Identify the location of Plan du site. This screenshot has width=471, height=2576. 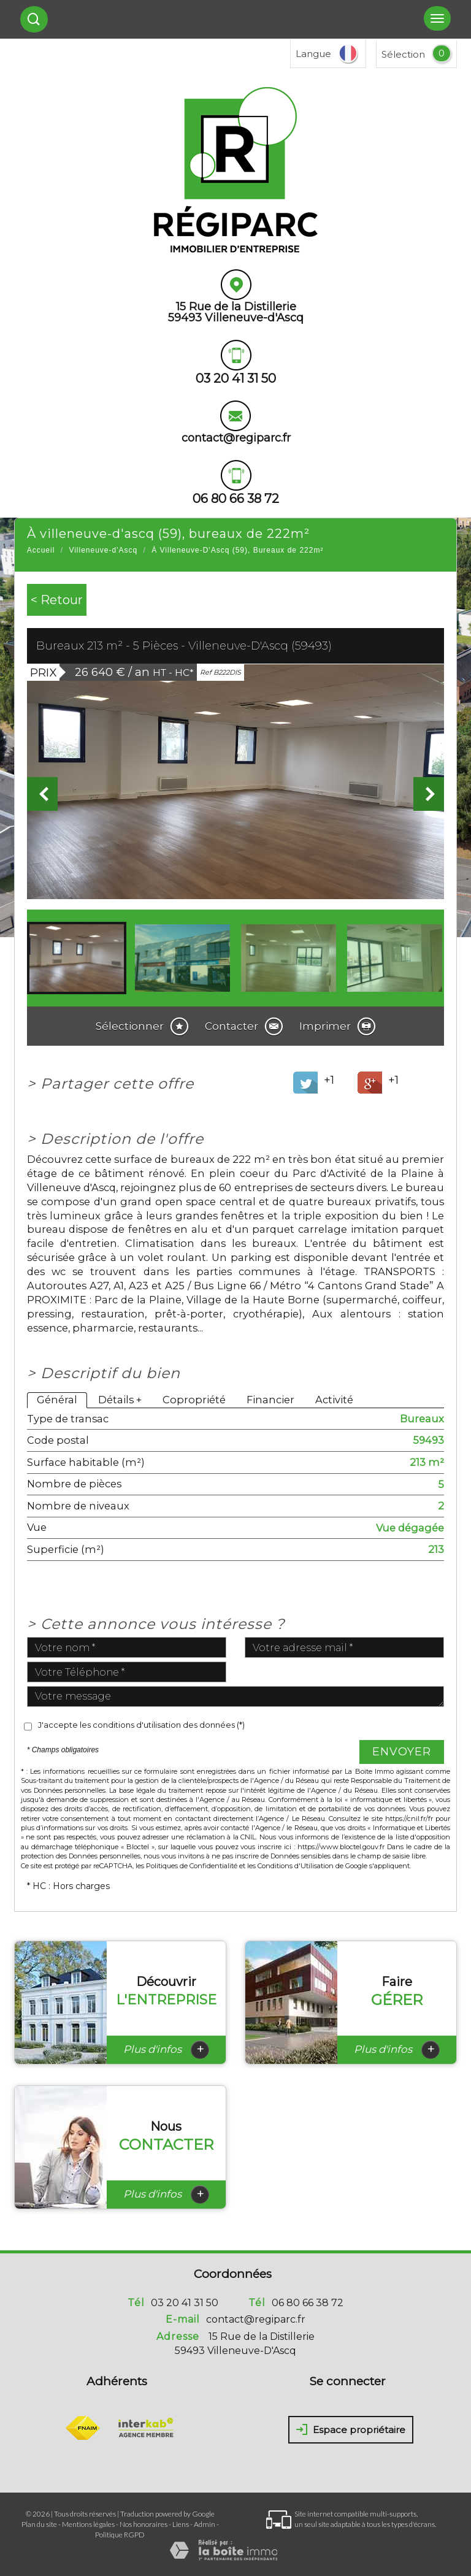
(39, 2524).